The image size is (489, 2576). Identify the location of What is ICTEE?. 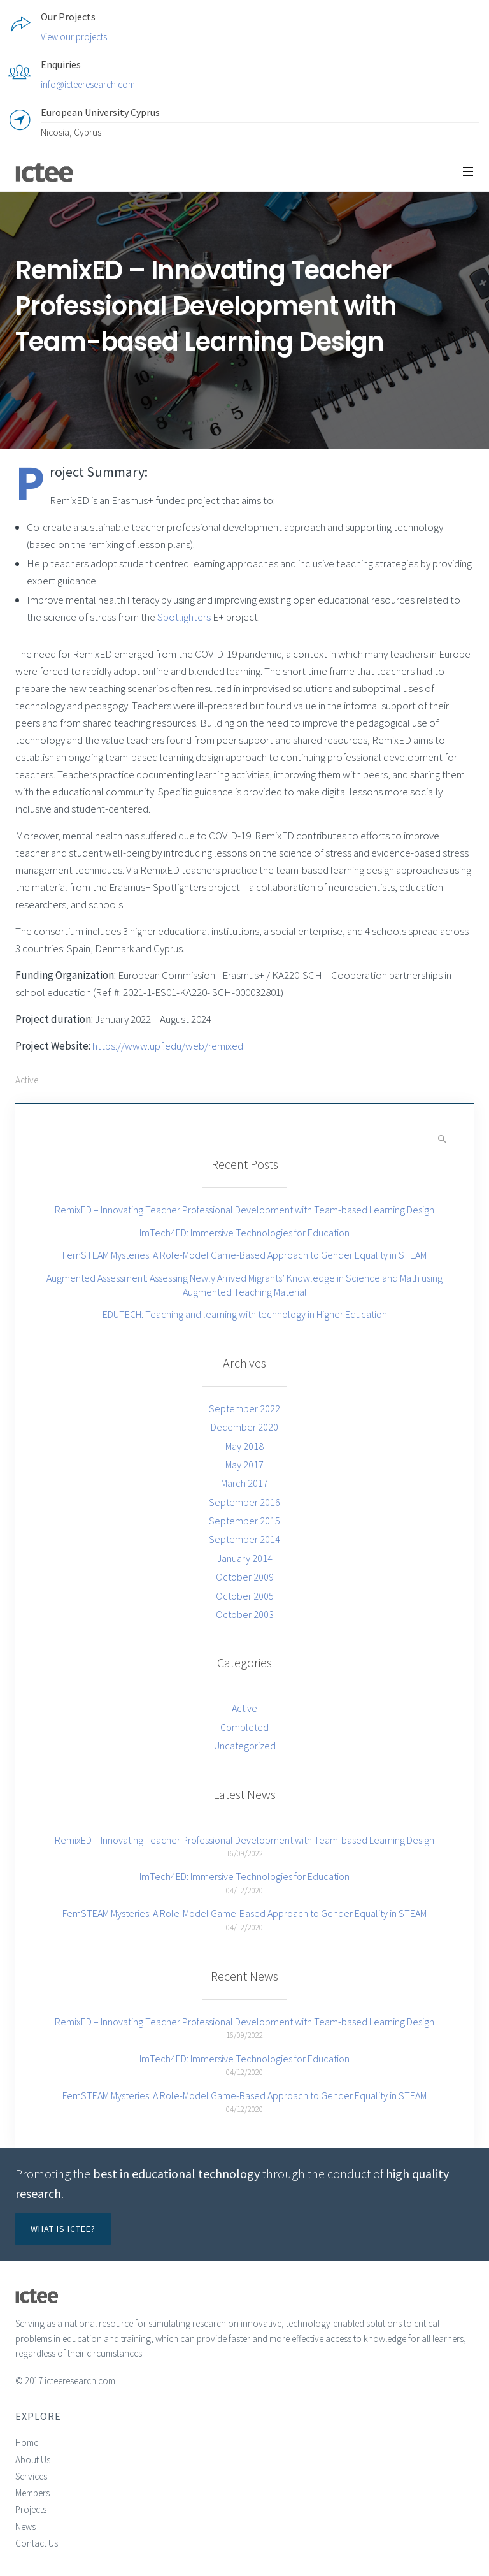
(63, 2228).